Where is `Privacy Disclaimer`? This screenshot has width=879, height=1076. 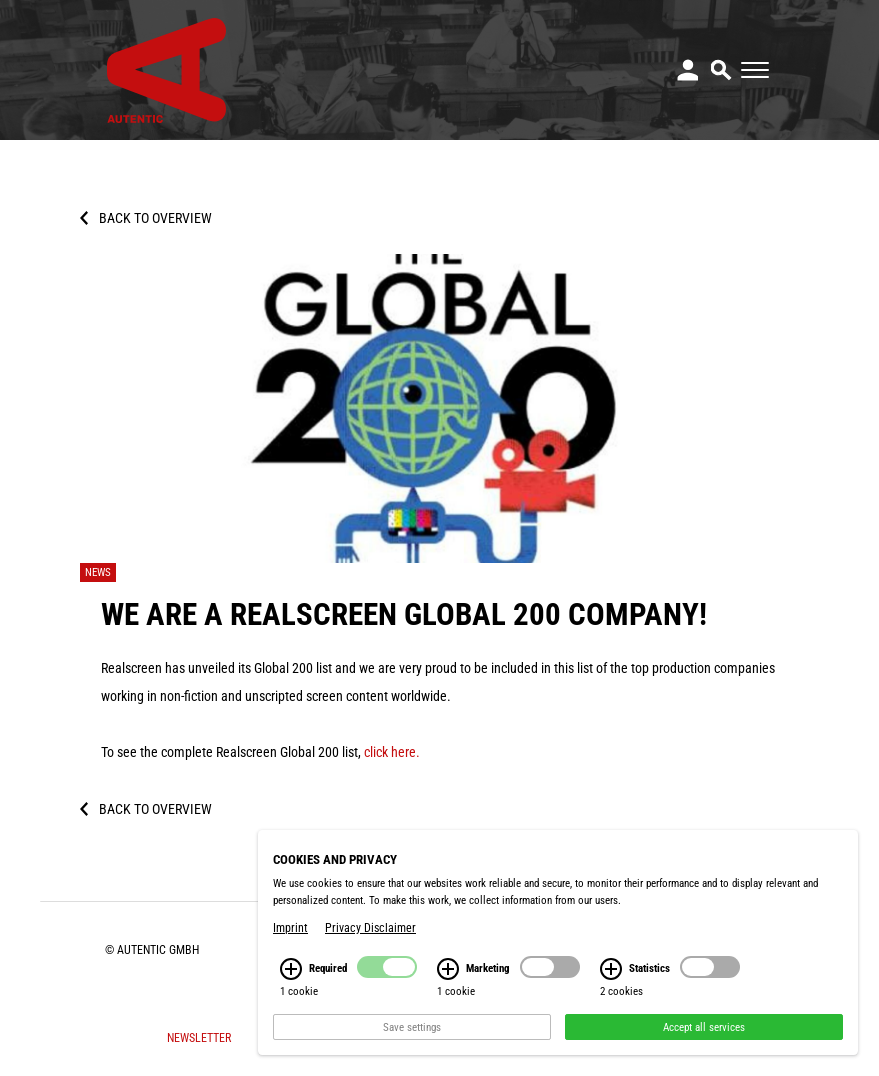 Privacy Disclaimer is located at coordinates (370, 928).